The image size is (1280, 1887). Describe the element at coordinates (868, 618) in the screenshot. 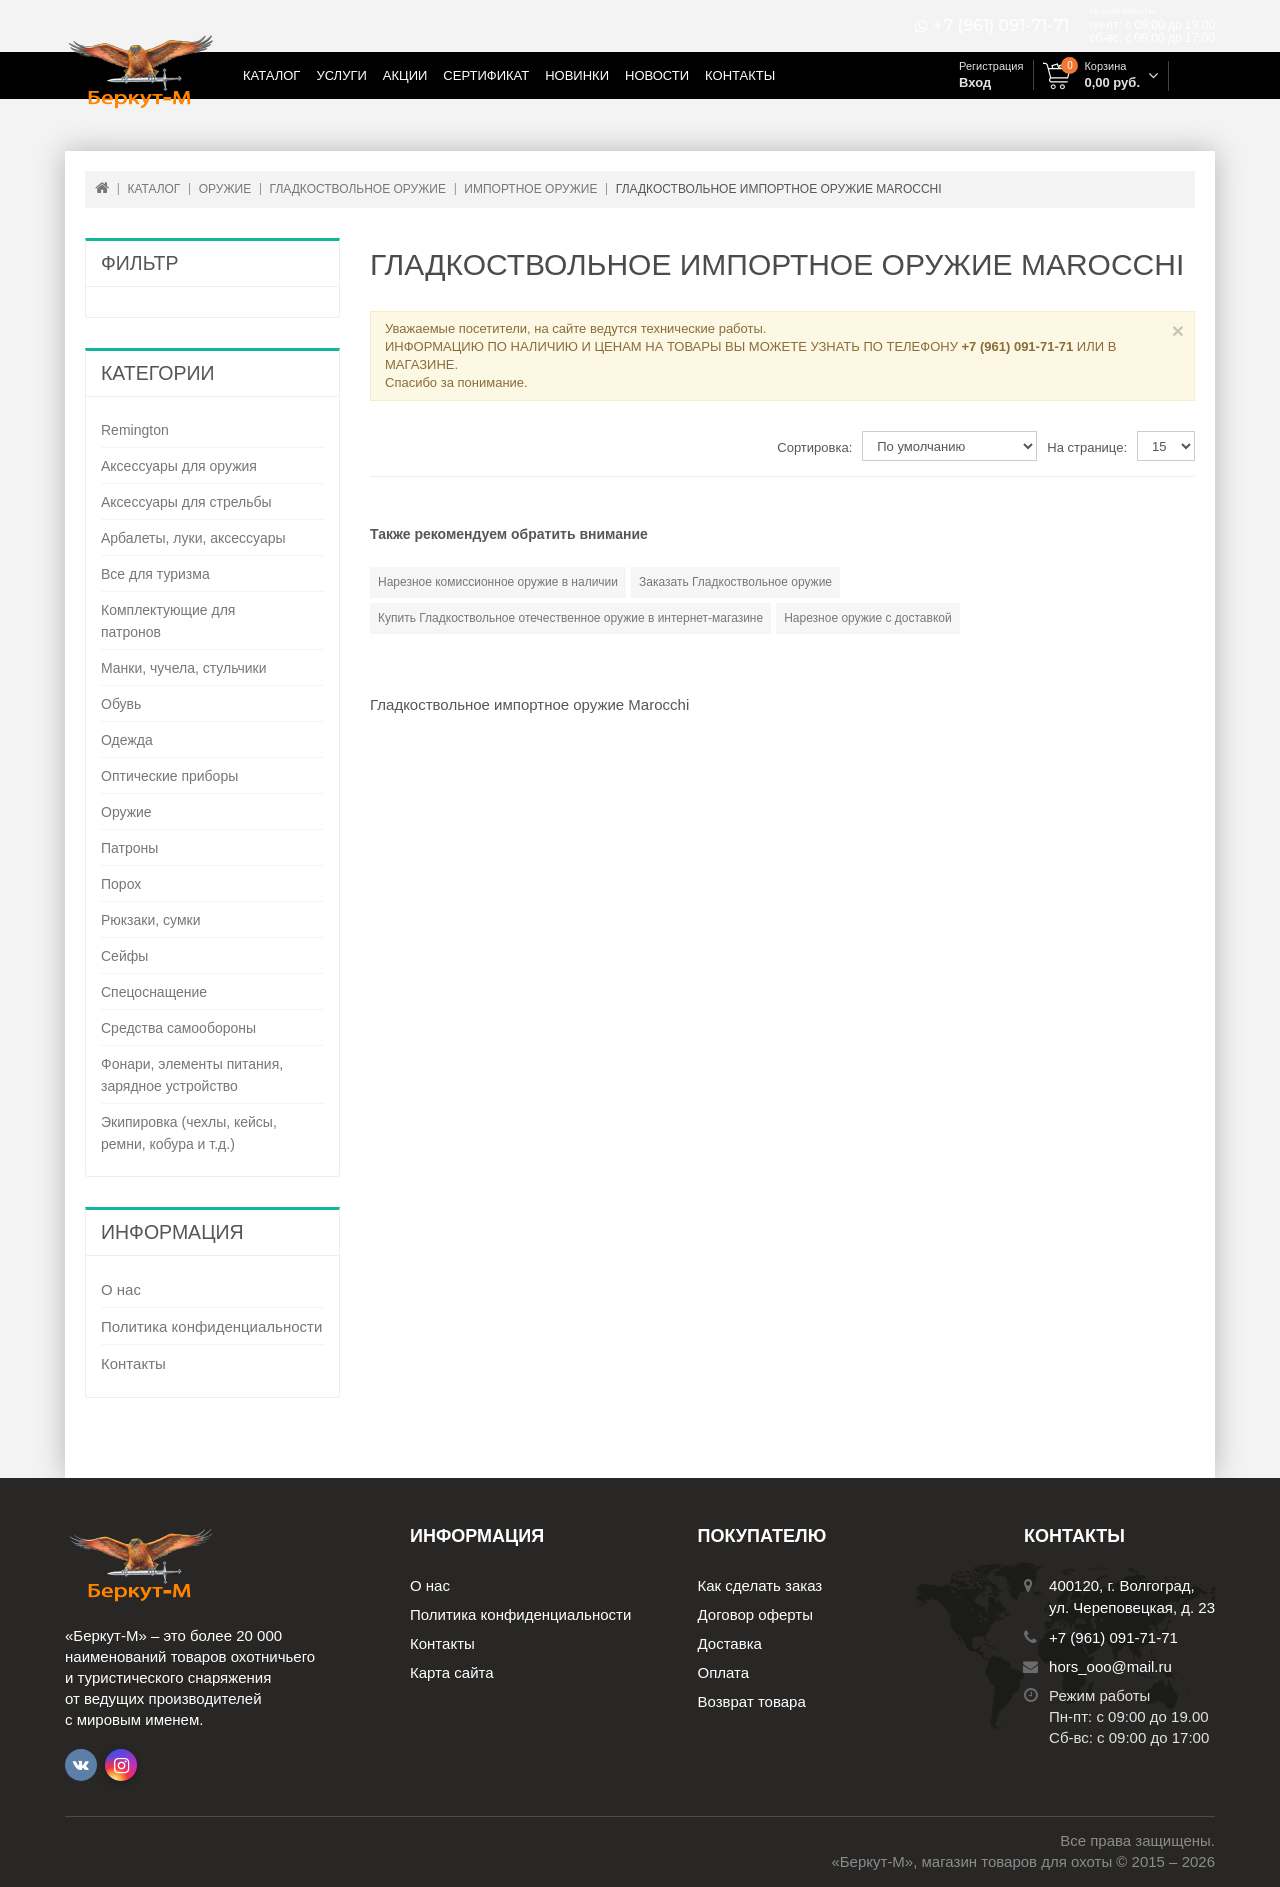

I see `Нарезное оружие с доставкой` at that location.